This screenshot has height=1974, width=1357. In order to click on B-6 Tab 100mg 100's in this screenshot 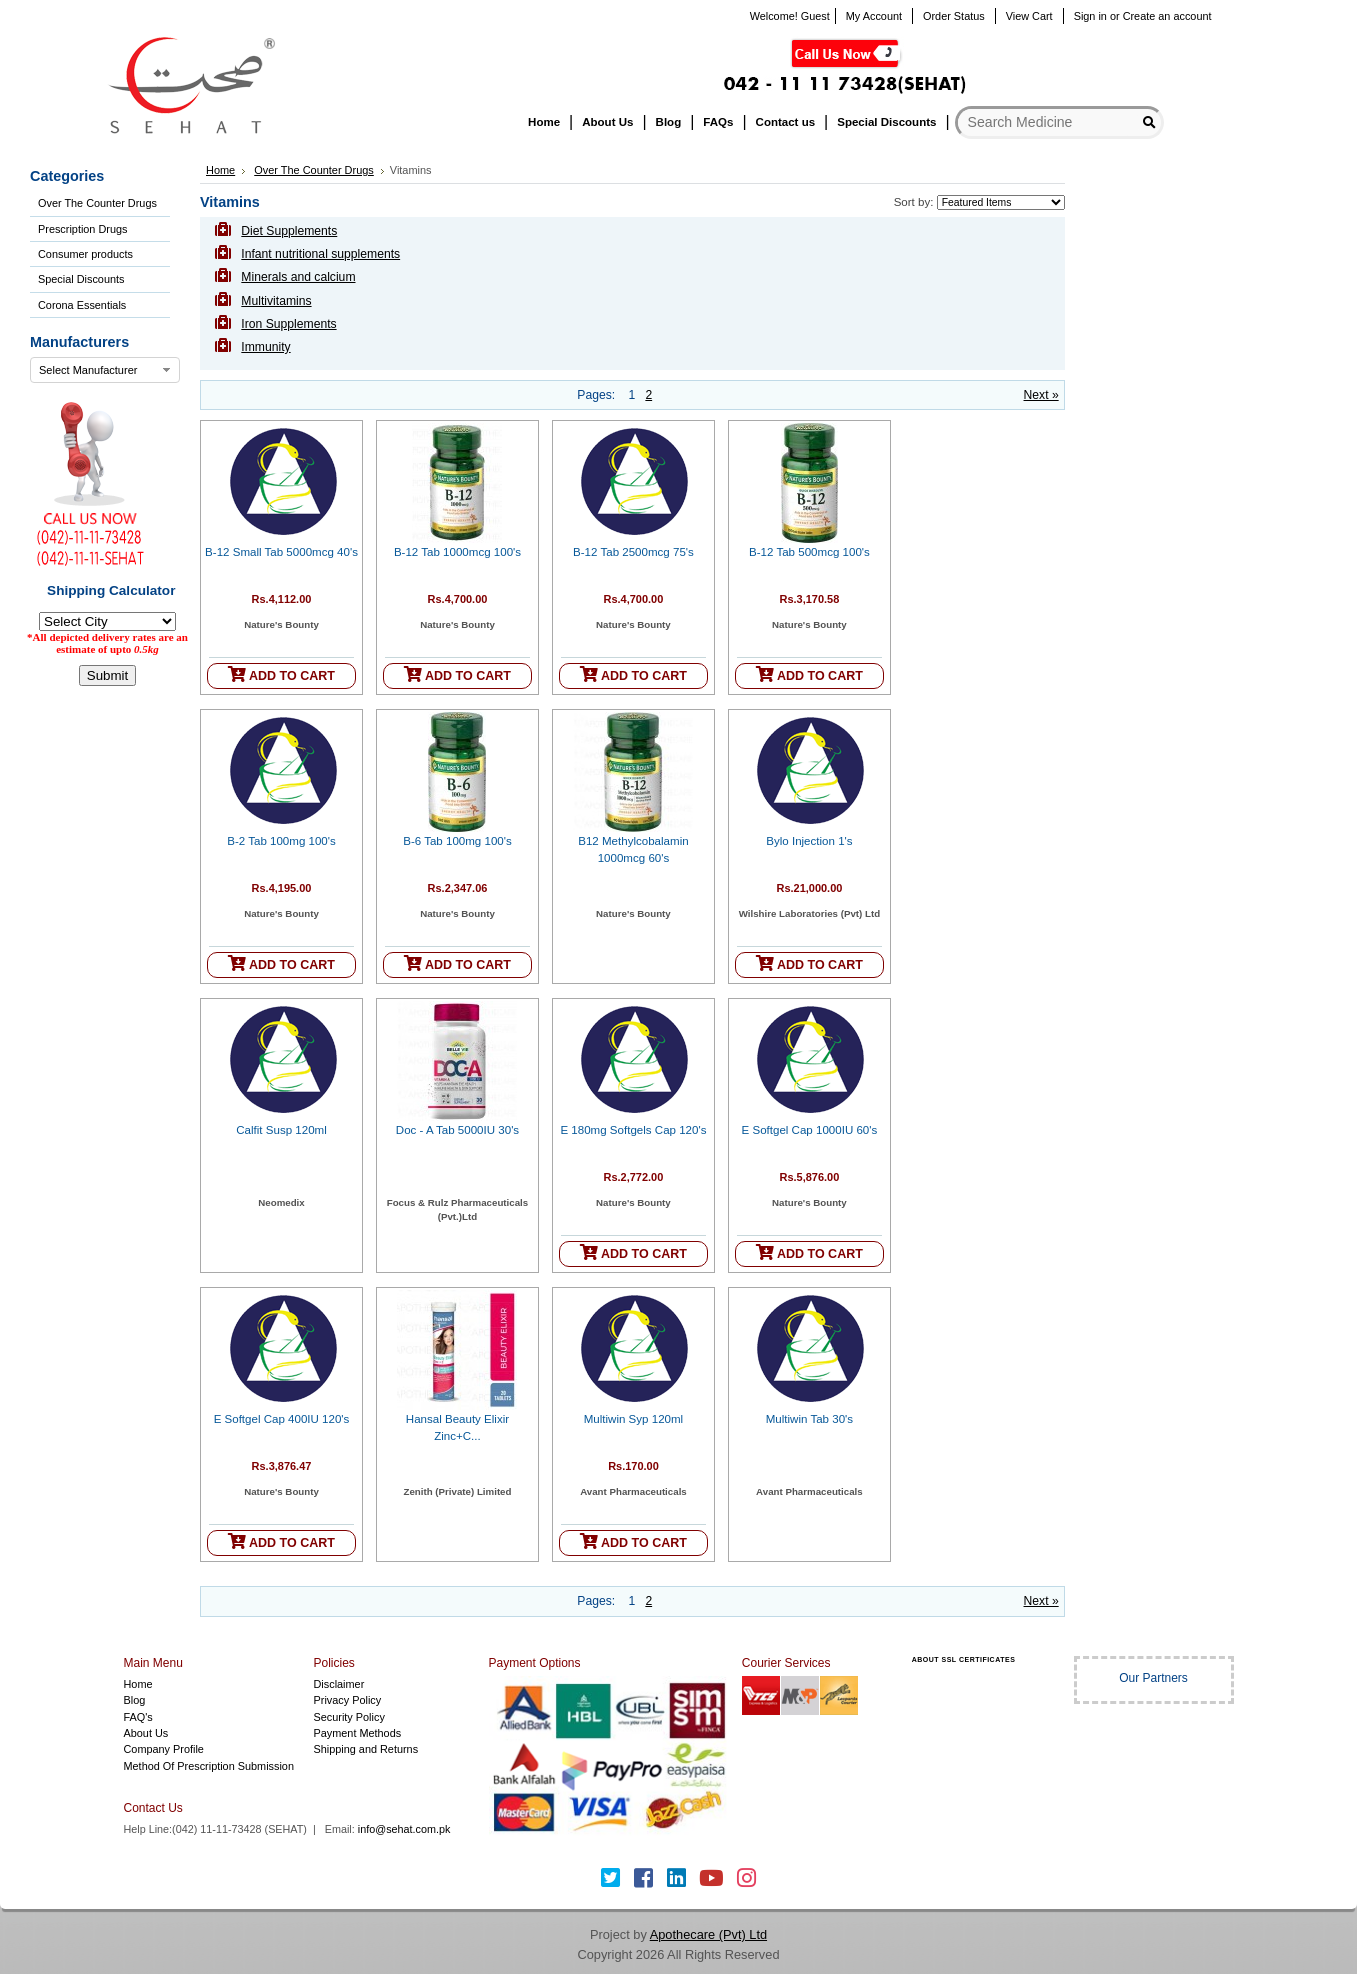, I will do `click(457, 841)`.